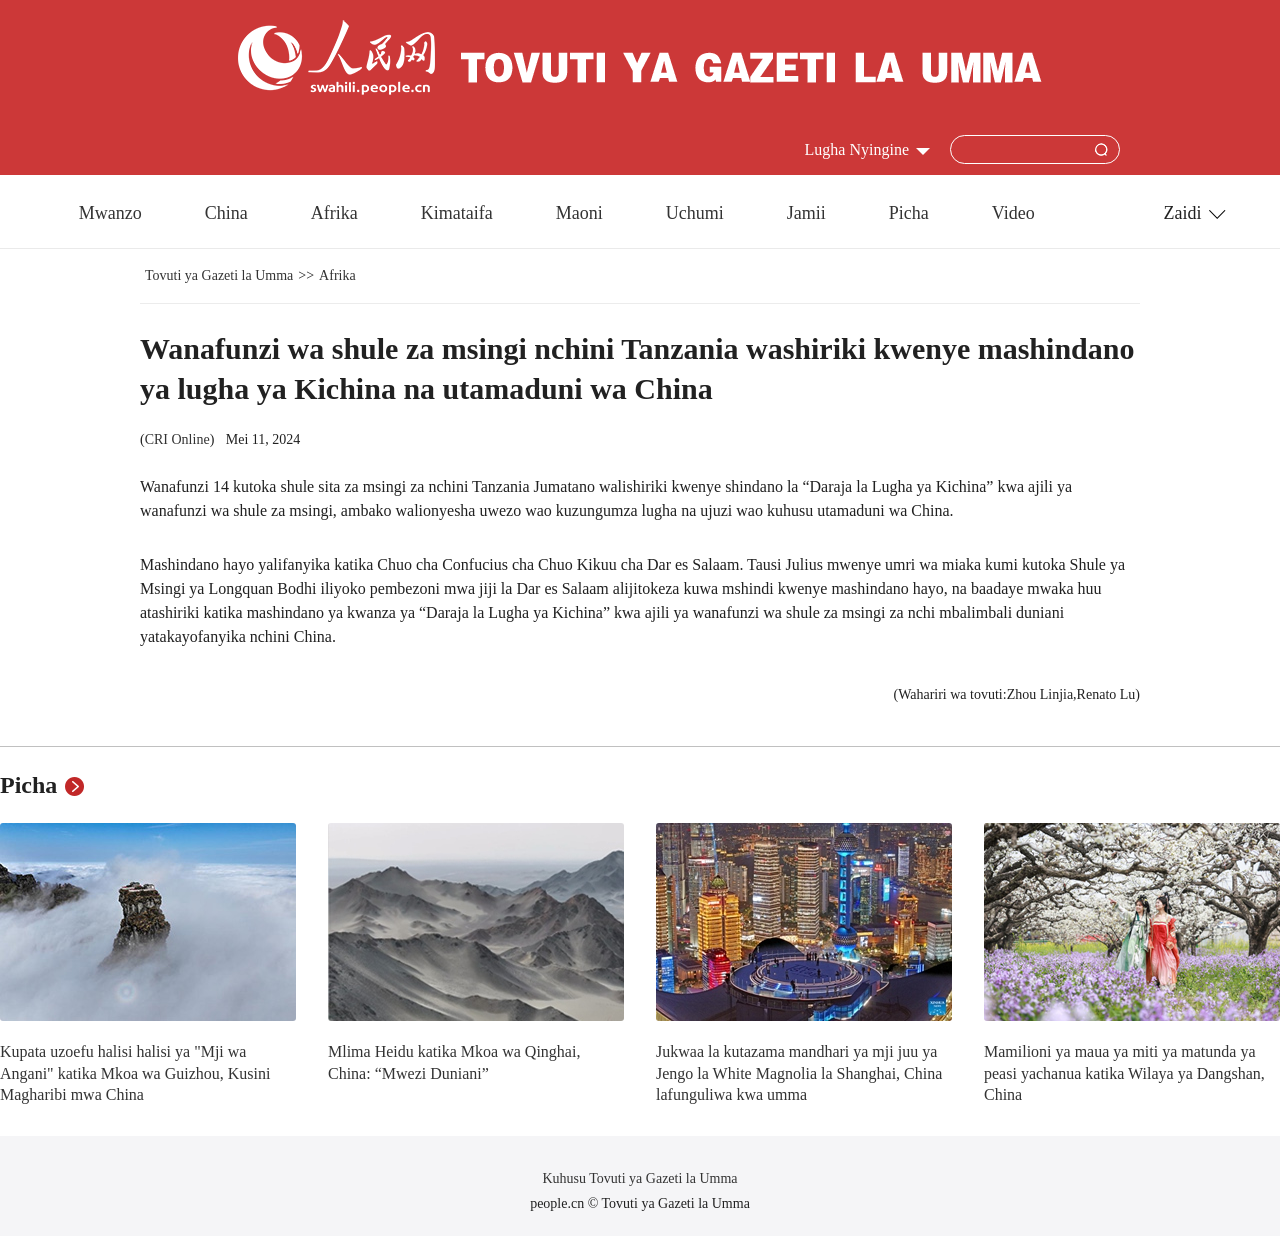  Describe the element at coordinates (334, 213) in the screenshot. I see `Afrika` at that location.